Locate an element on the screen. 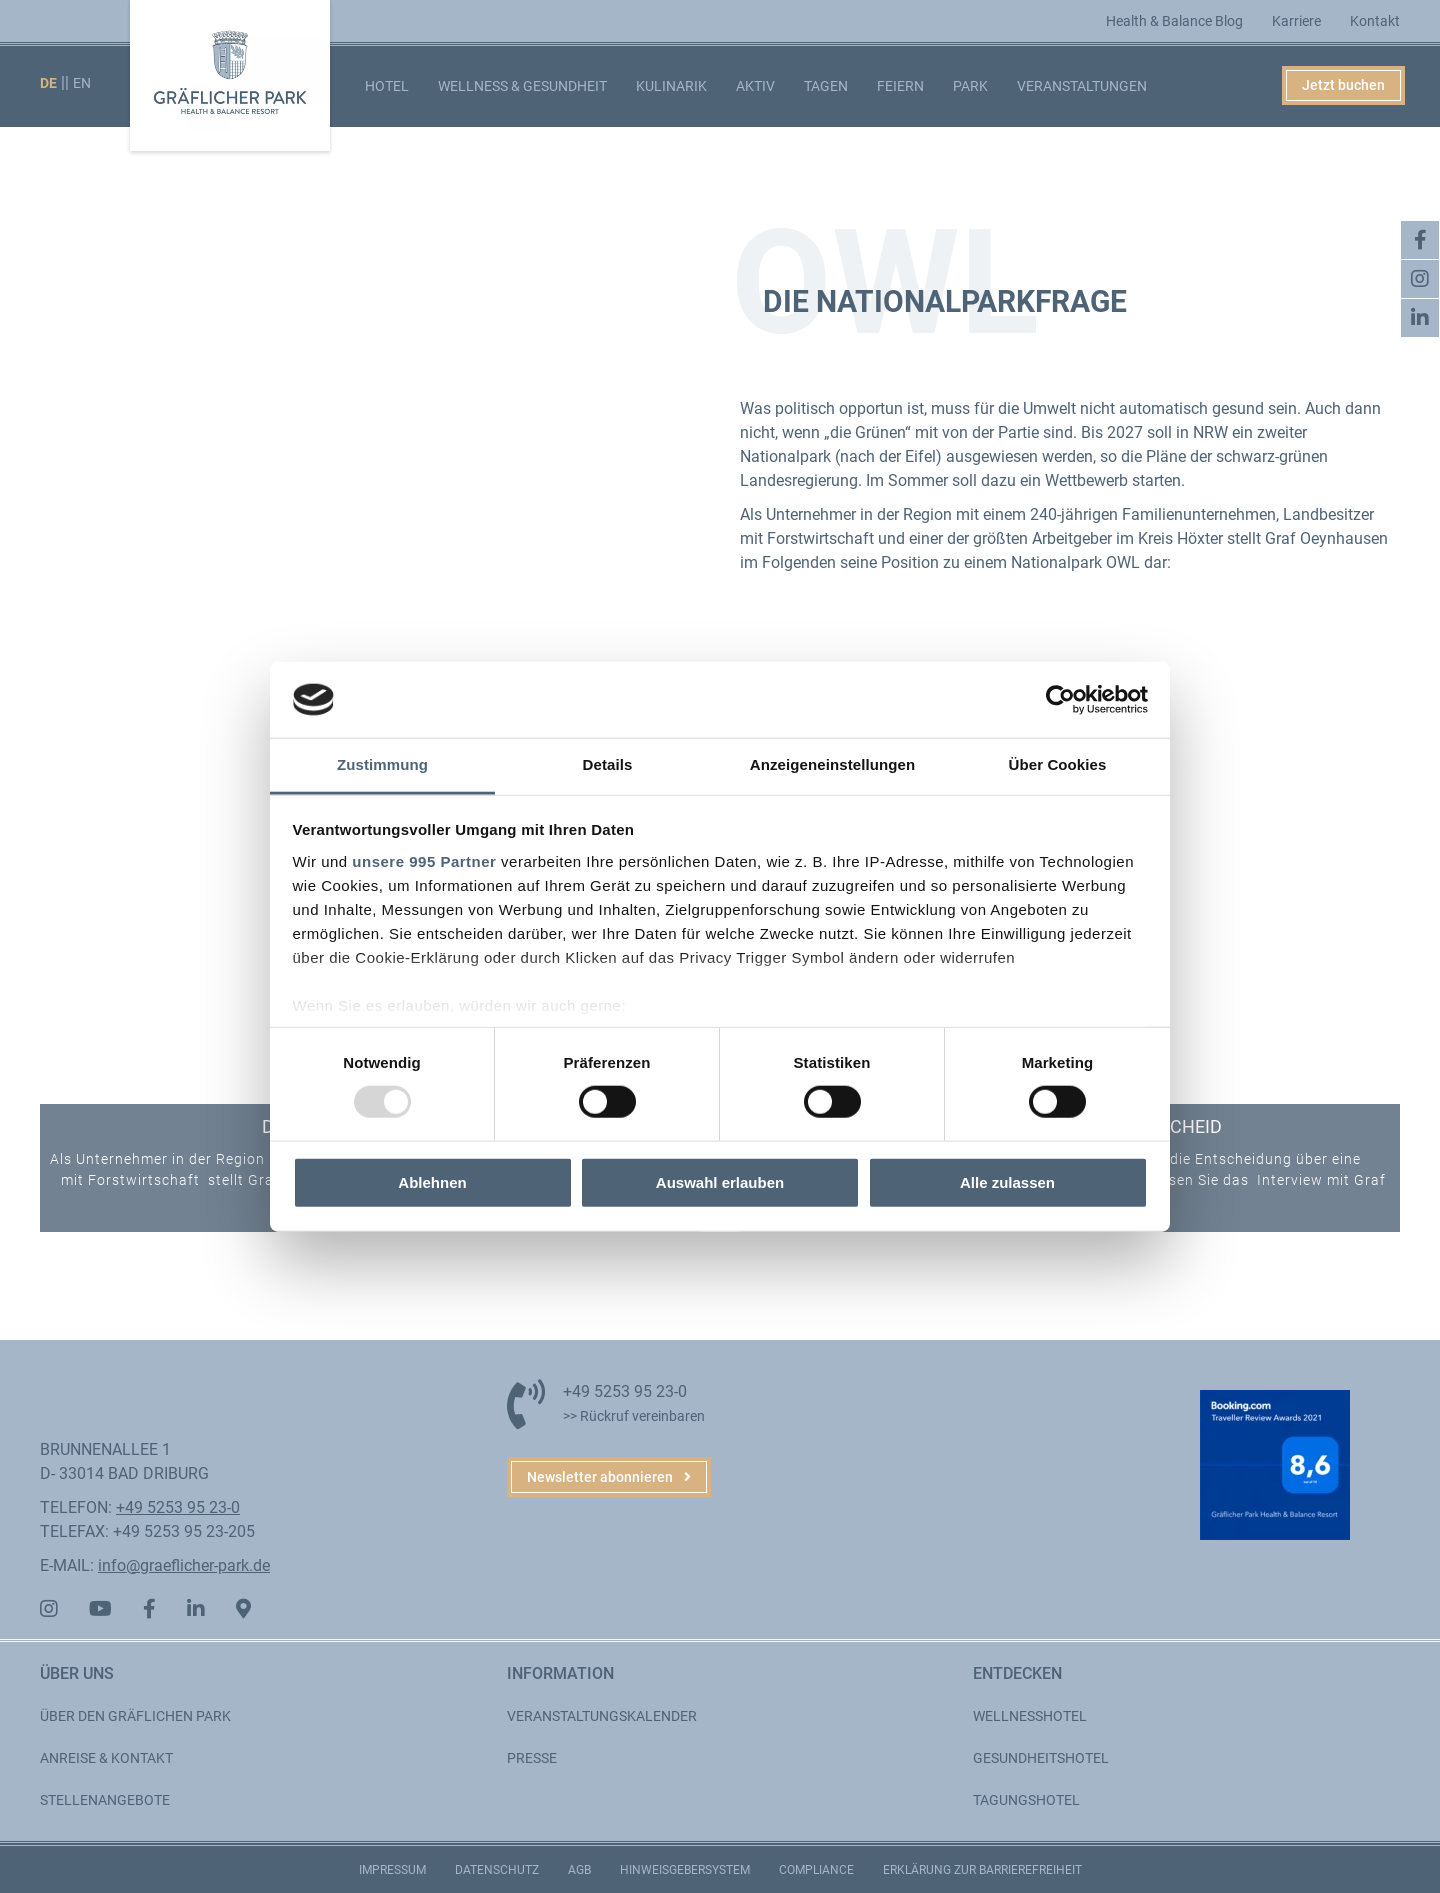  Details [tab] is located at coordinates (608, 764).